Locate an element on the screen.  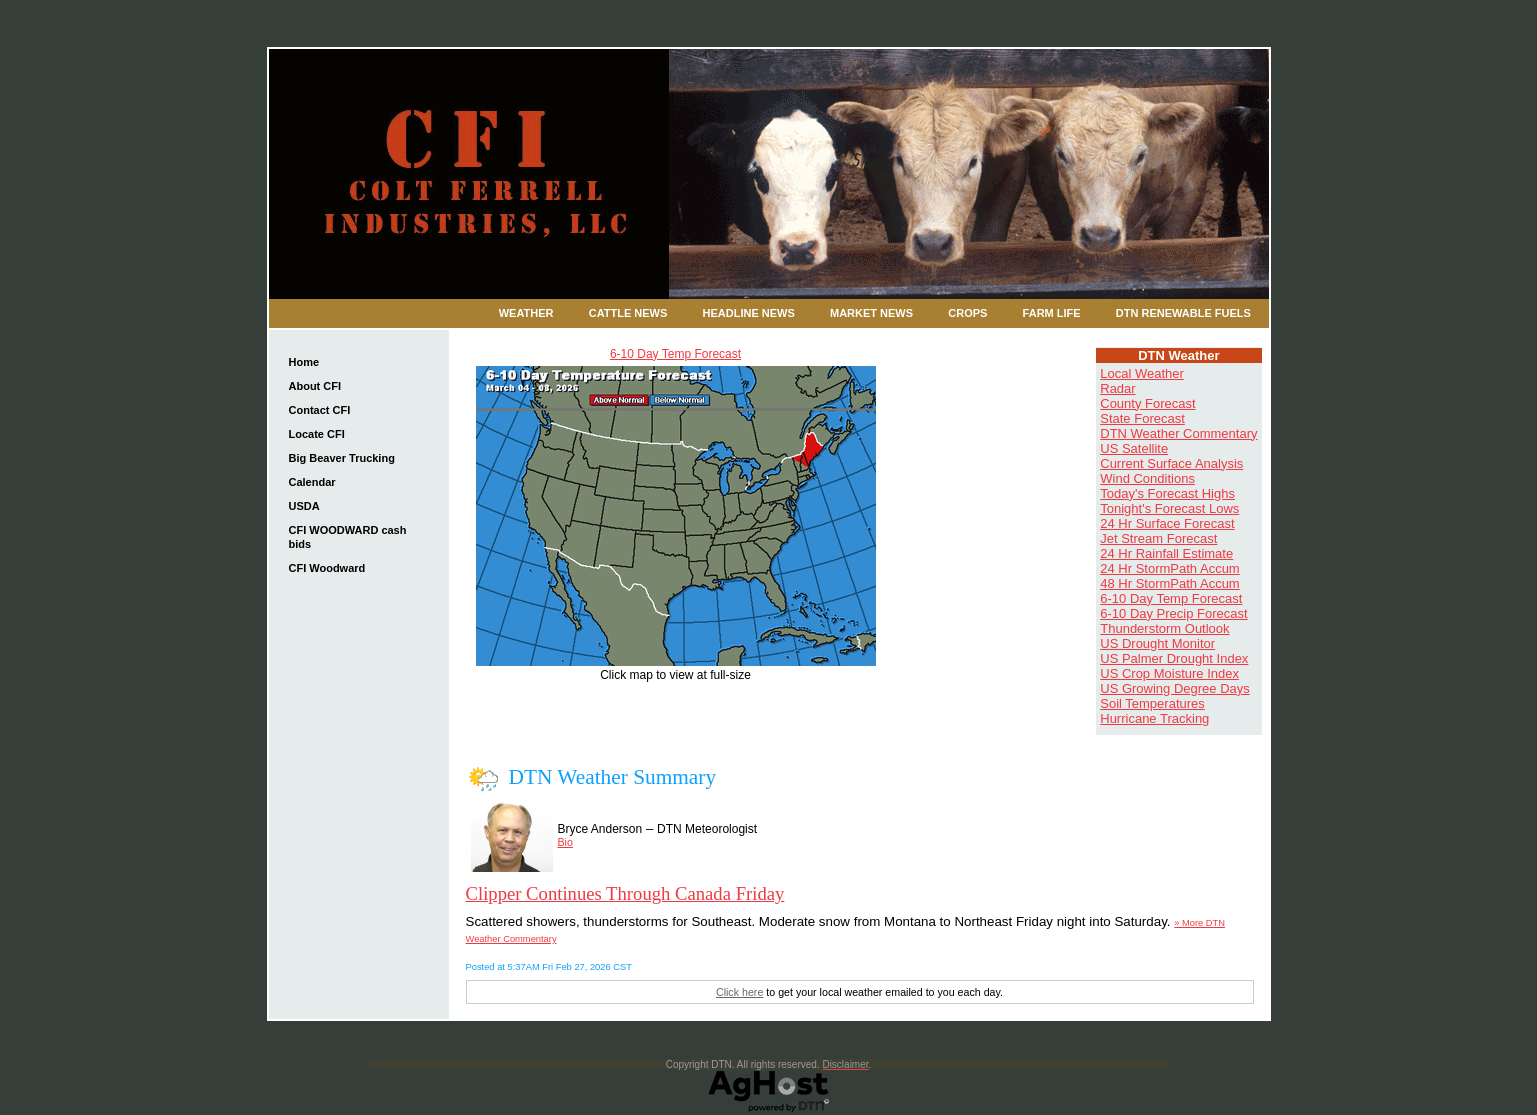
US Palmer Drought Index is located at coordinates (1174, 658).